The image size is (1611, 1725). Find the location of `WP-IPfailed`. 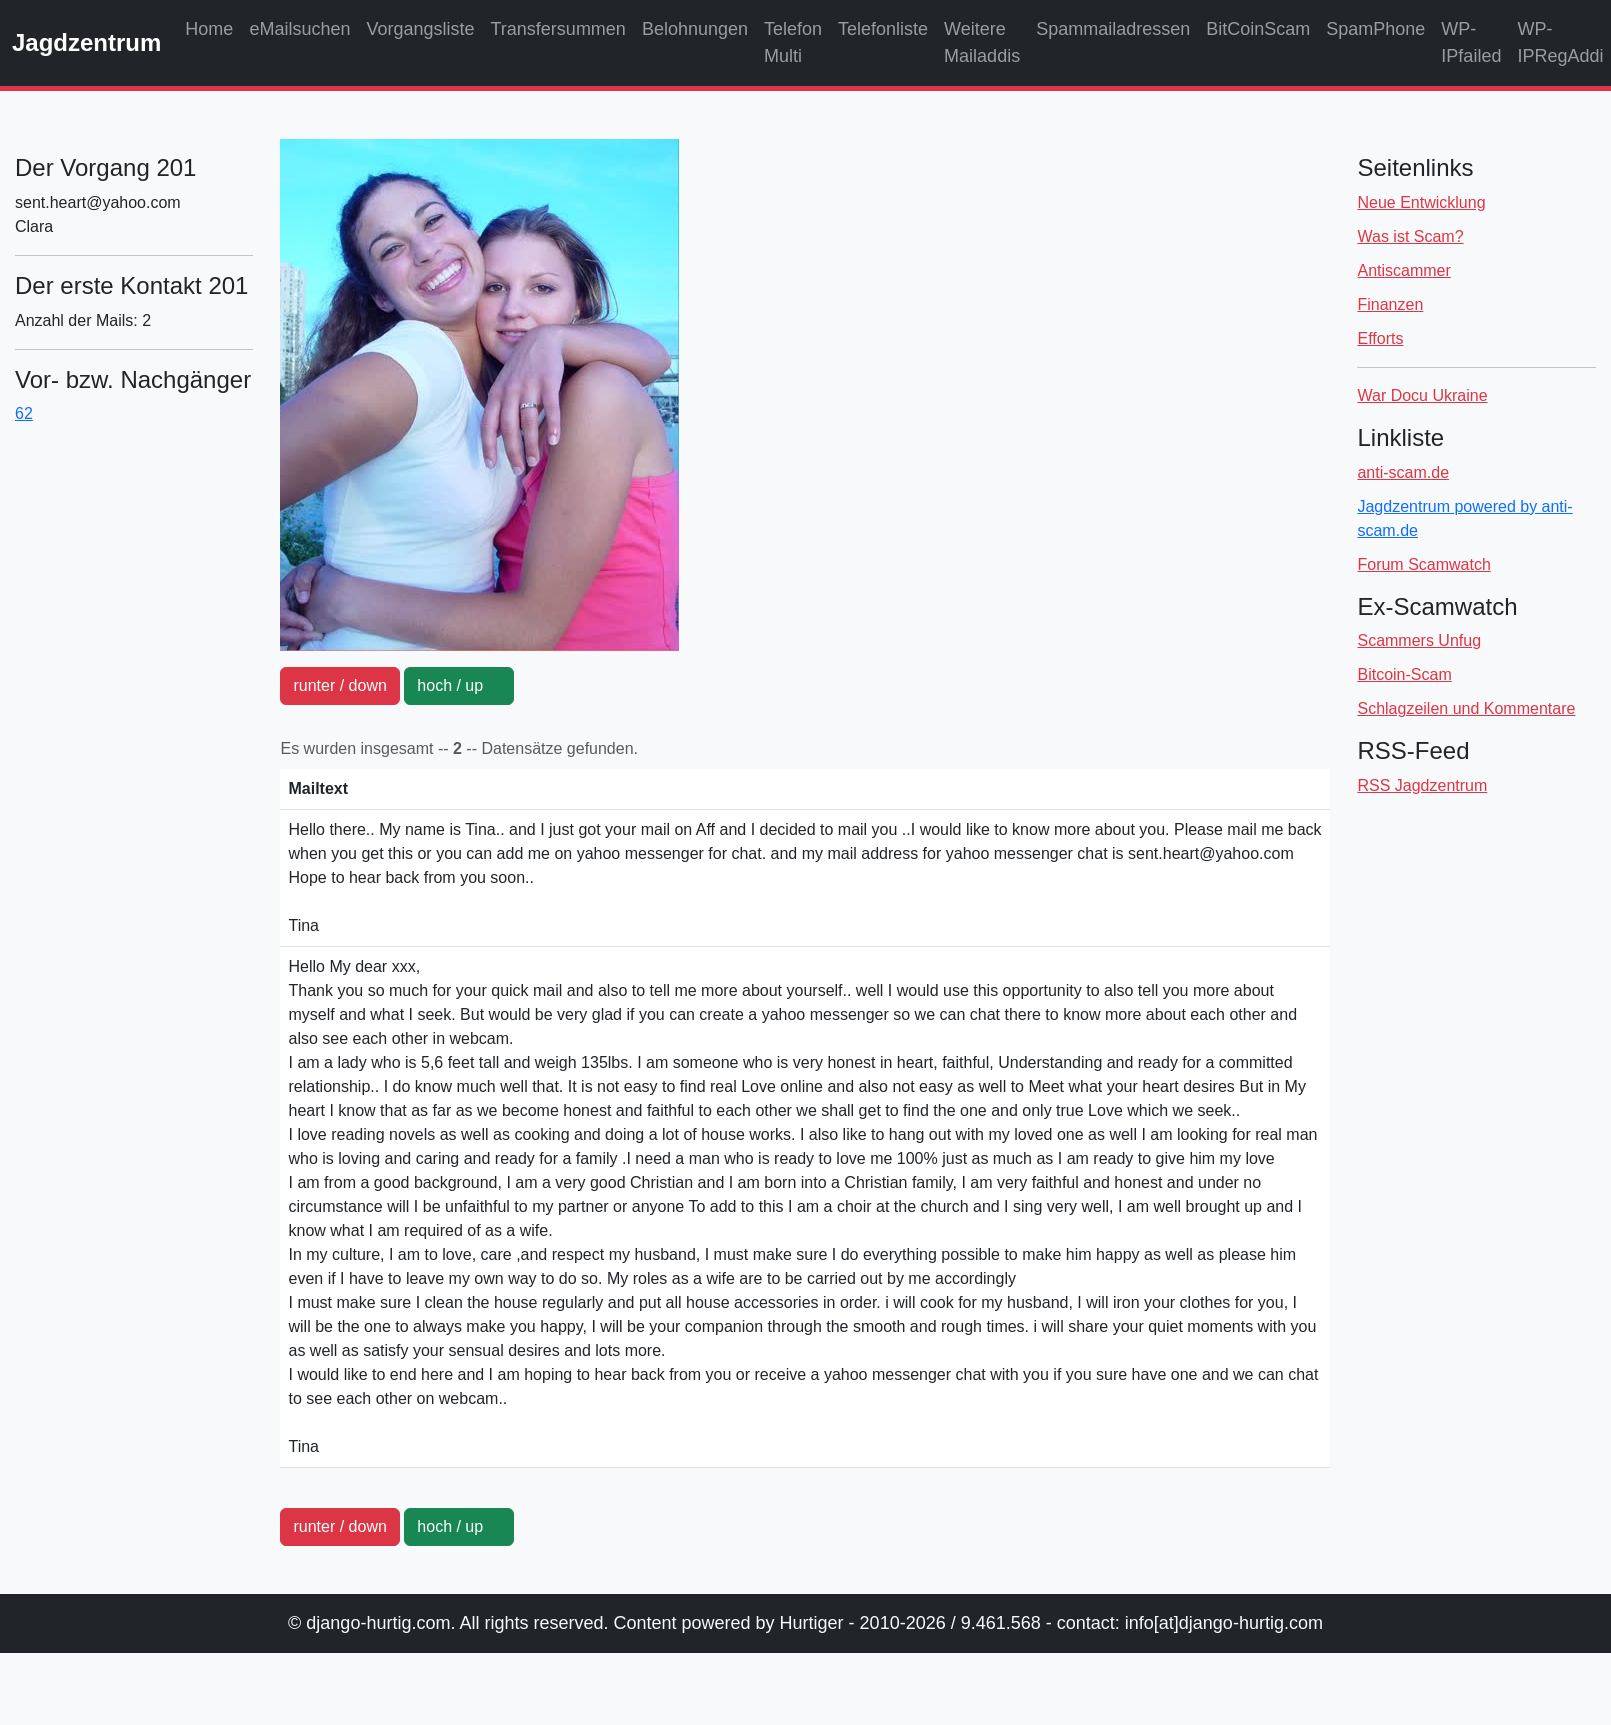

WP-IPfailed is located at coordinates (1471, 42).